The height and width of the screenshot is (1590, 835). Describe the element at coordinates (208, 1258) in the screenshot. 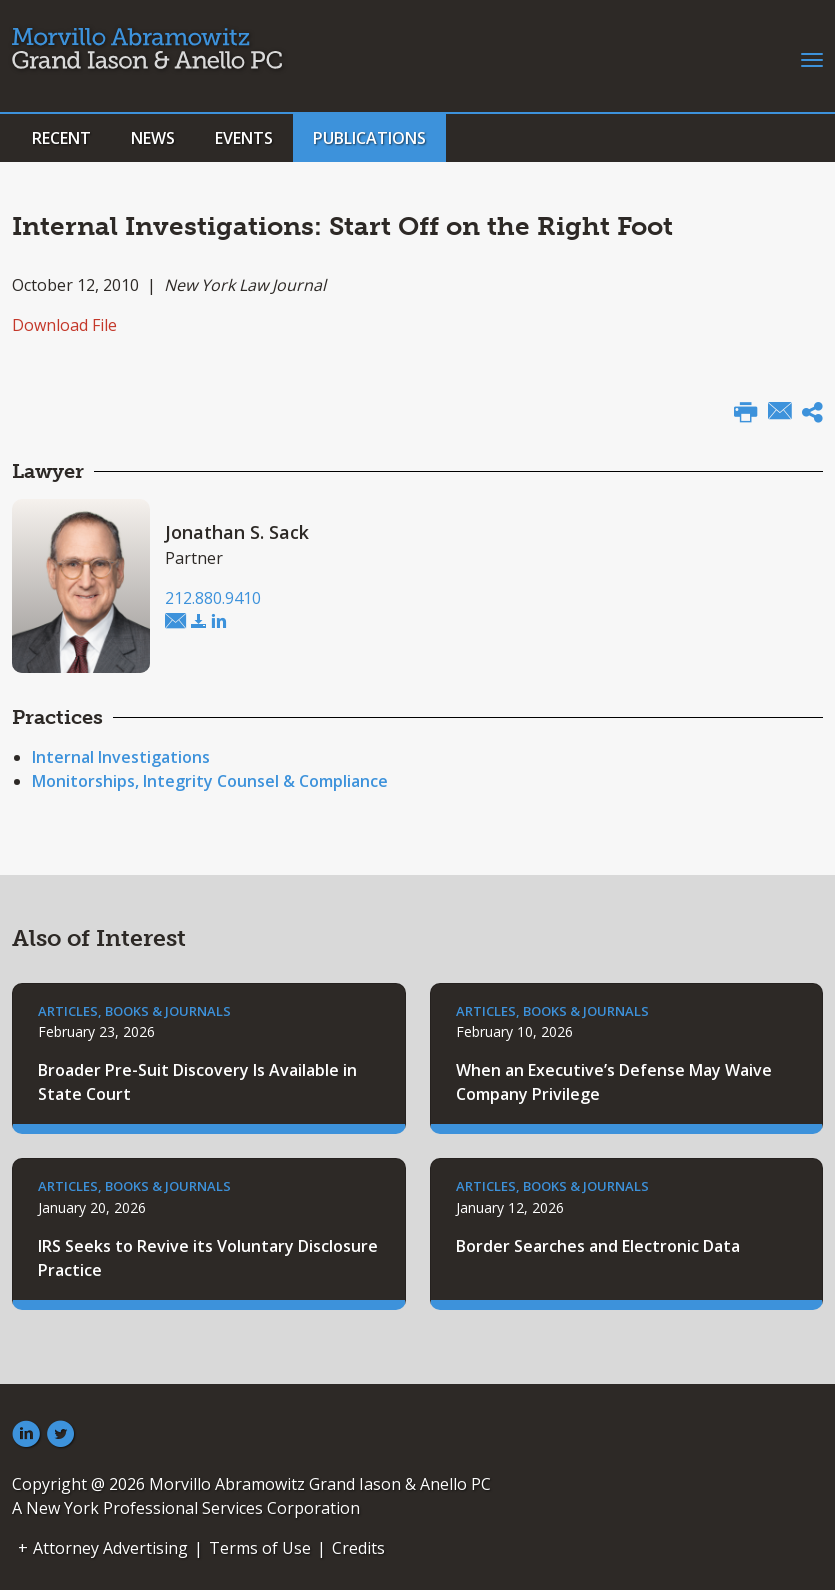

I see `IRS Seeks to Revive its Voluntary Disclosure Practice` at that location.